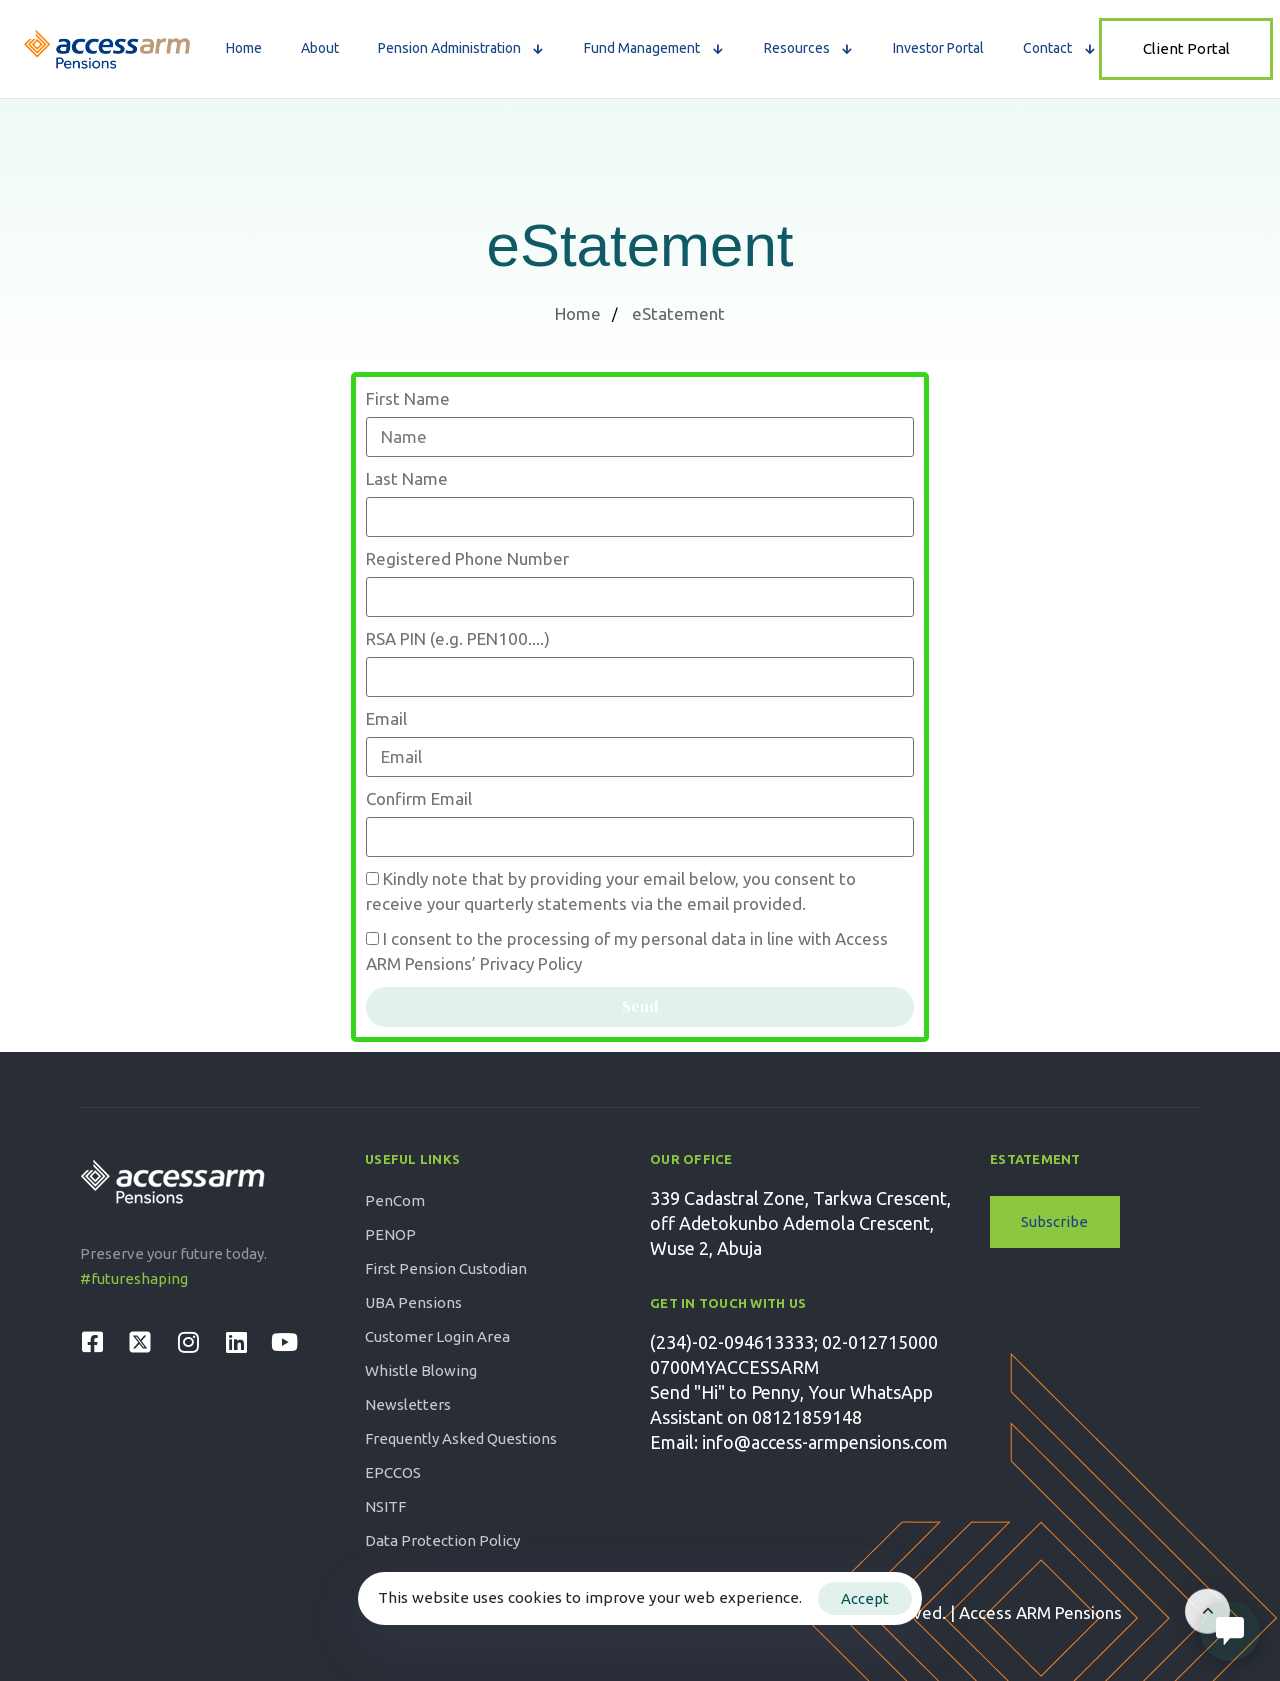 The height and width of the screenshot is (1681, 1280). Describe the element at coordinates (437, 1336) in the screenshot. I see `Customer Login Area` at that location.